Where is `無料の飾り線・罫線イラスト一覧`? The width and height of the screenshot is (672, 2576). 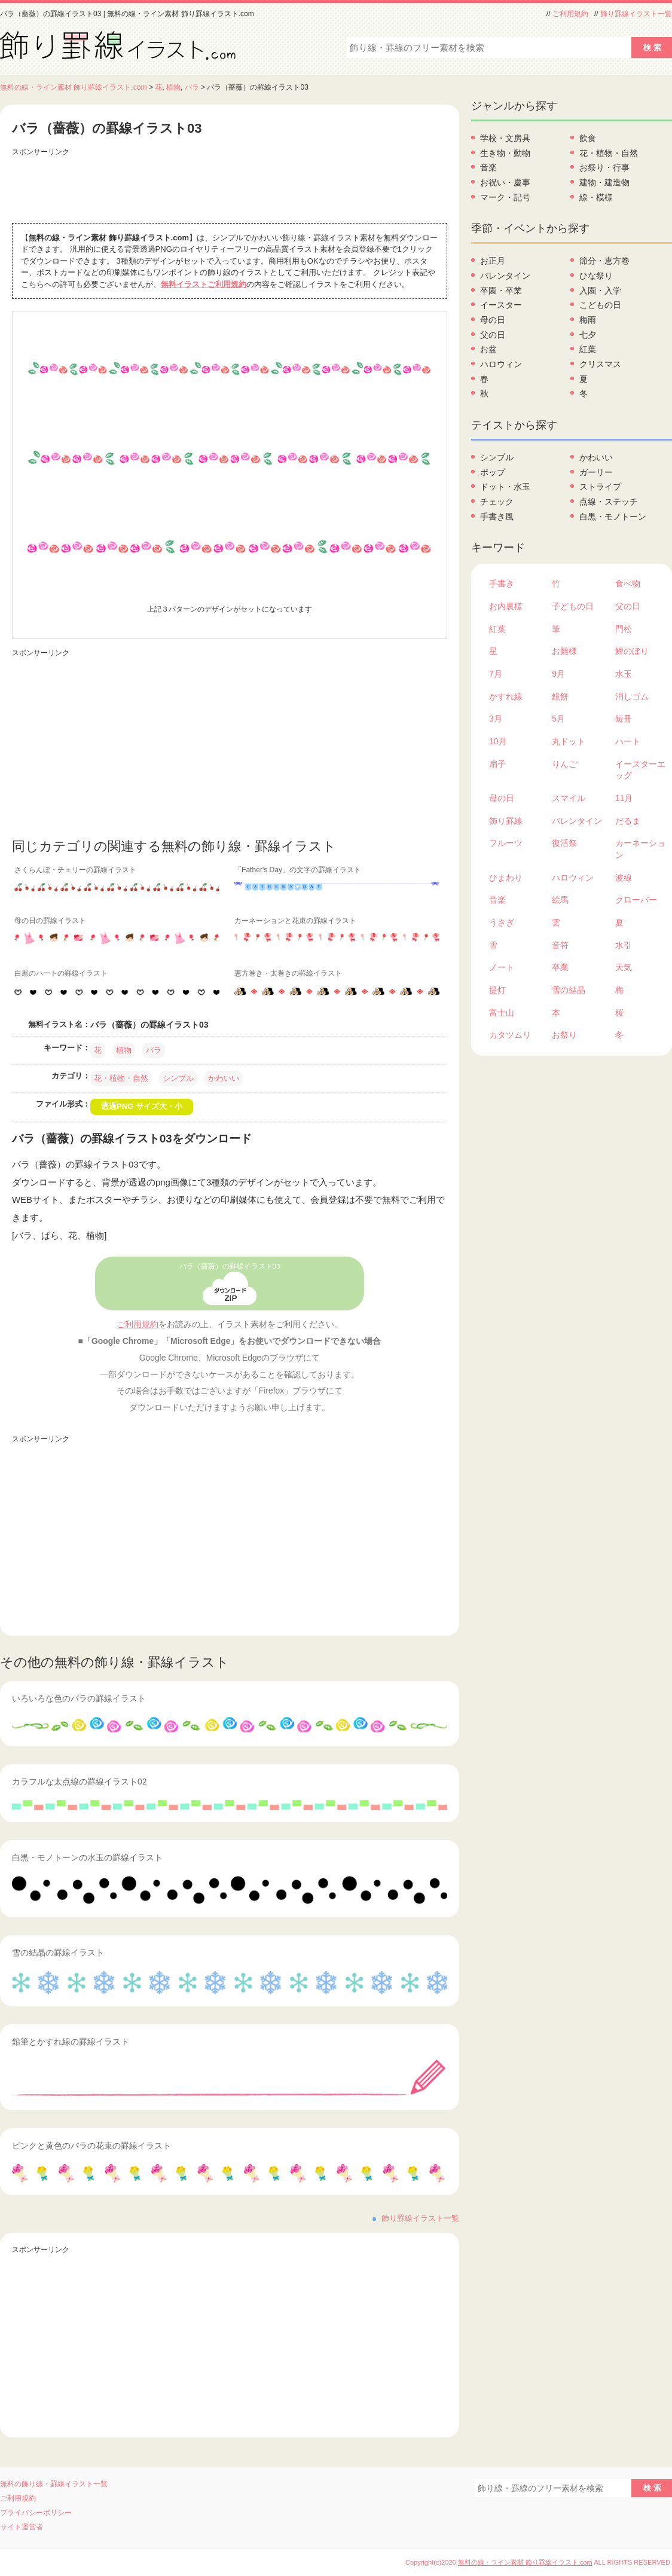 無料の飾り線・罫線イラスト一覧 is located at coordinates (54, 2484).